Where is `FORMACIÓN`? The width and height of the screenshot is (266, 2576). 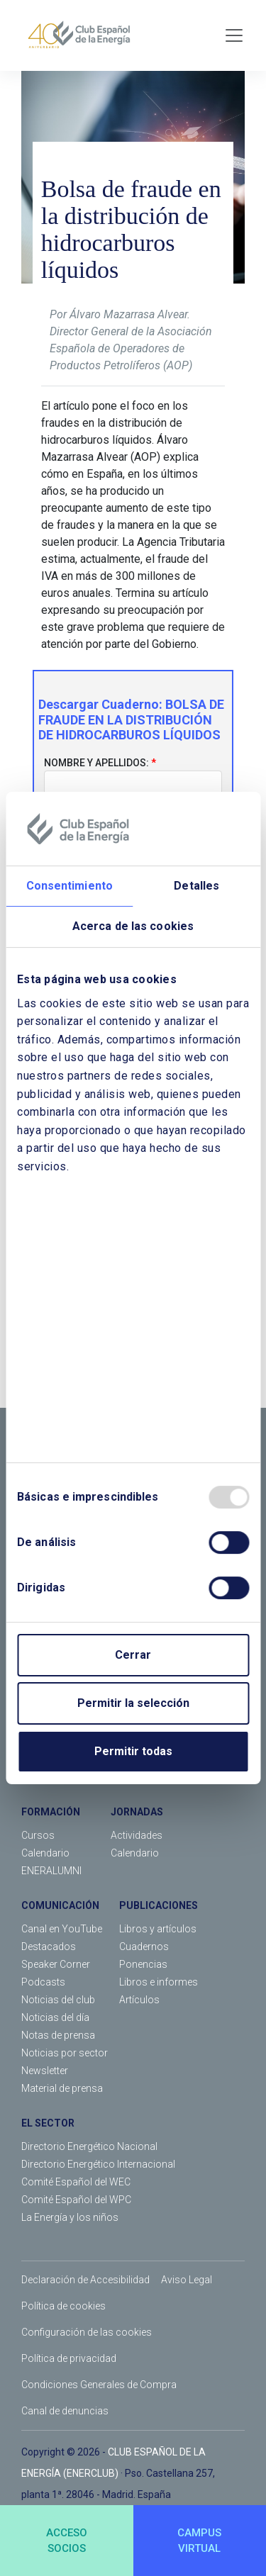
FORMACIÓN is located at coordinates (50, 1812).